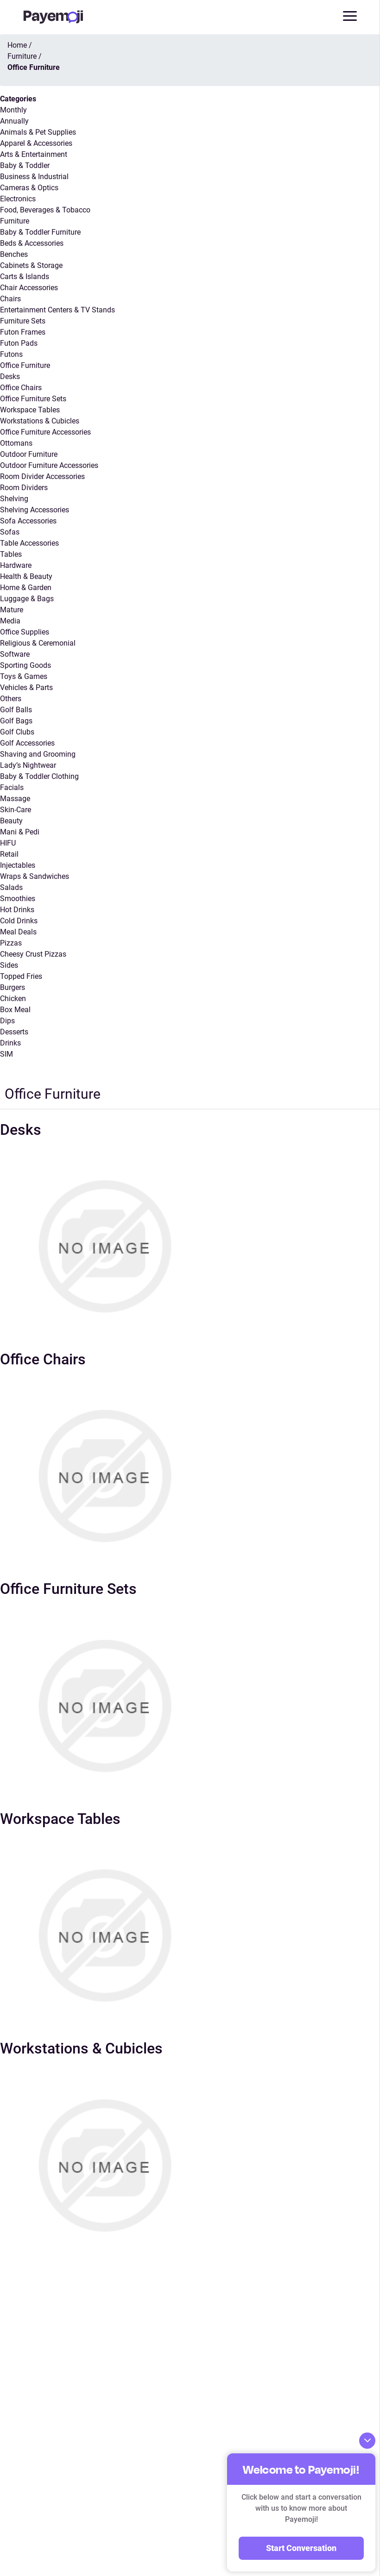  I want to click on Workspace Tables, so click(30, 409).